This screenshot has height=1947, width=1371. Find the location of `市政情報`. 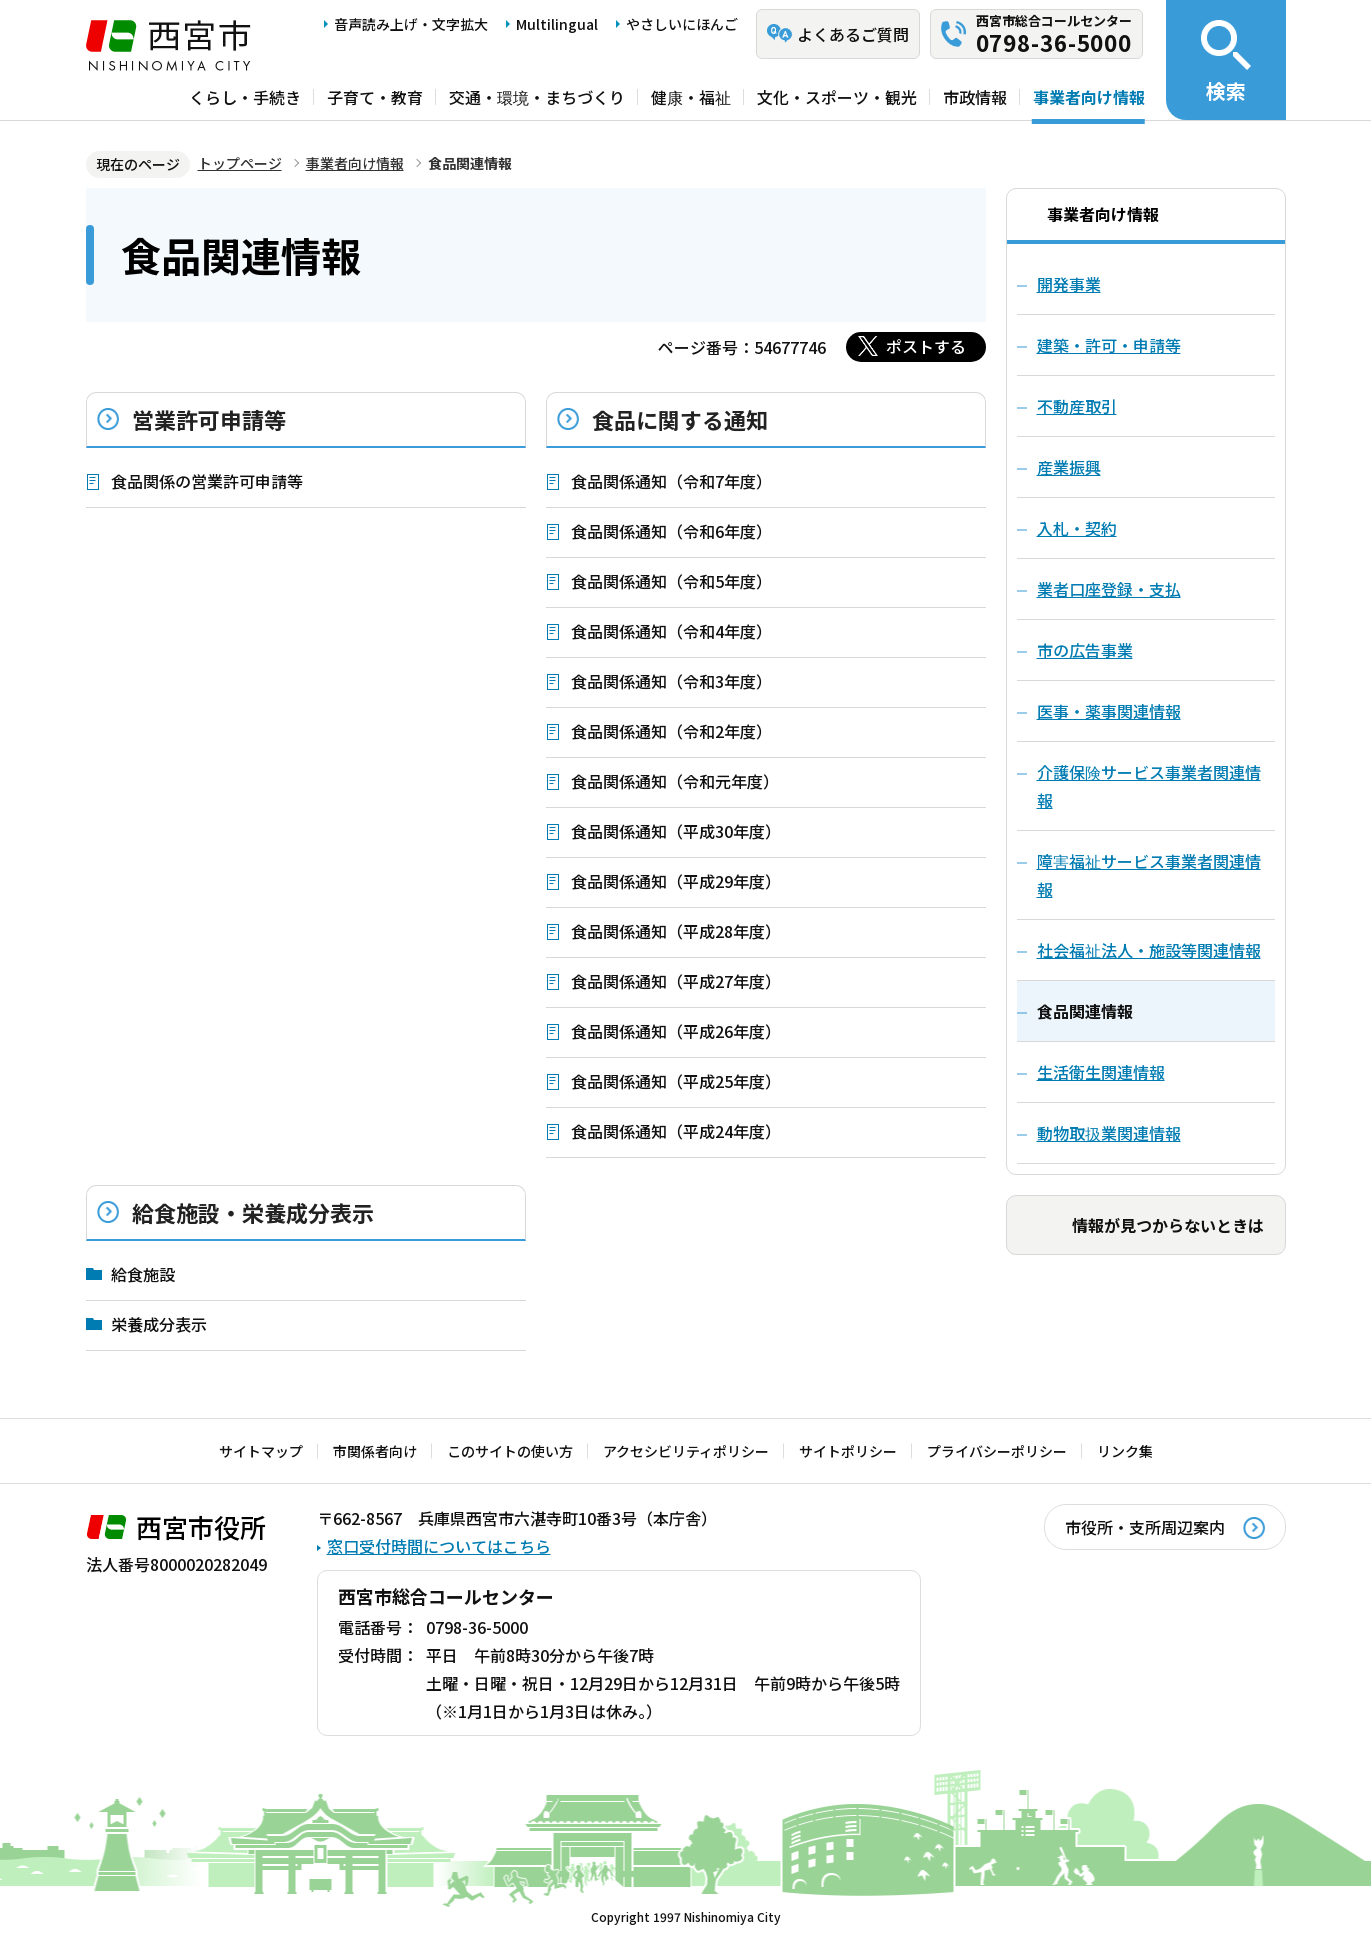

市政情報 is located at coordinates (975, 97).